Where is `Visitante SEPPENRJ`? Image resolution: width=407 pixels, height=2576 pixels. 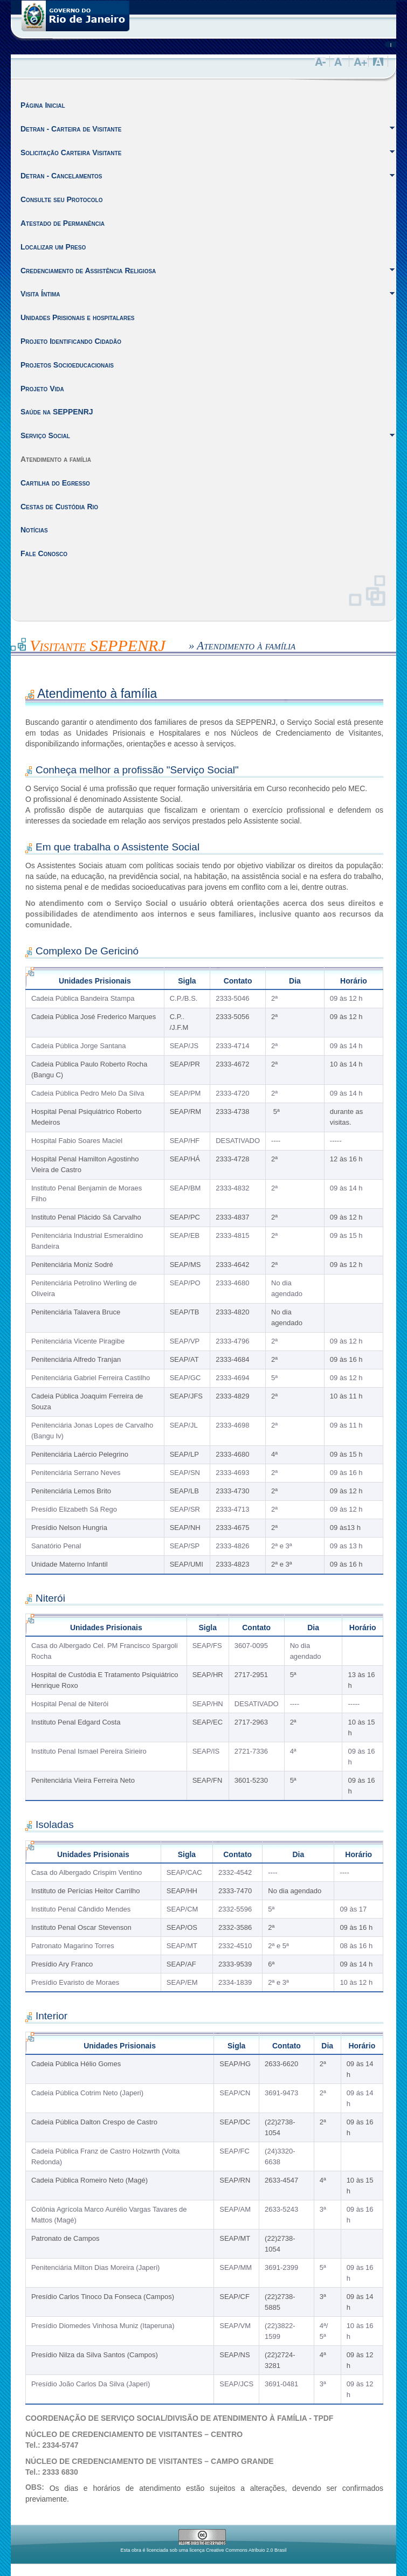
Visitante SEPPENRJ is located at coordinates (97, 645).